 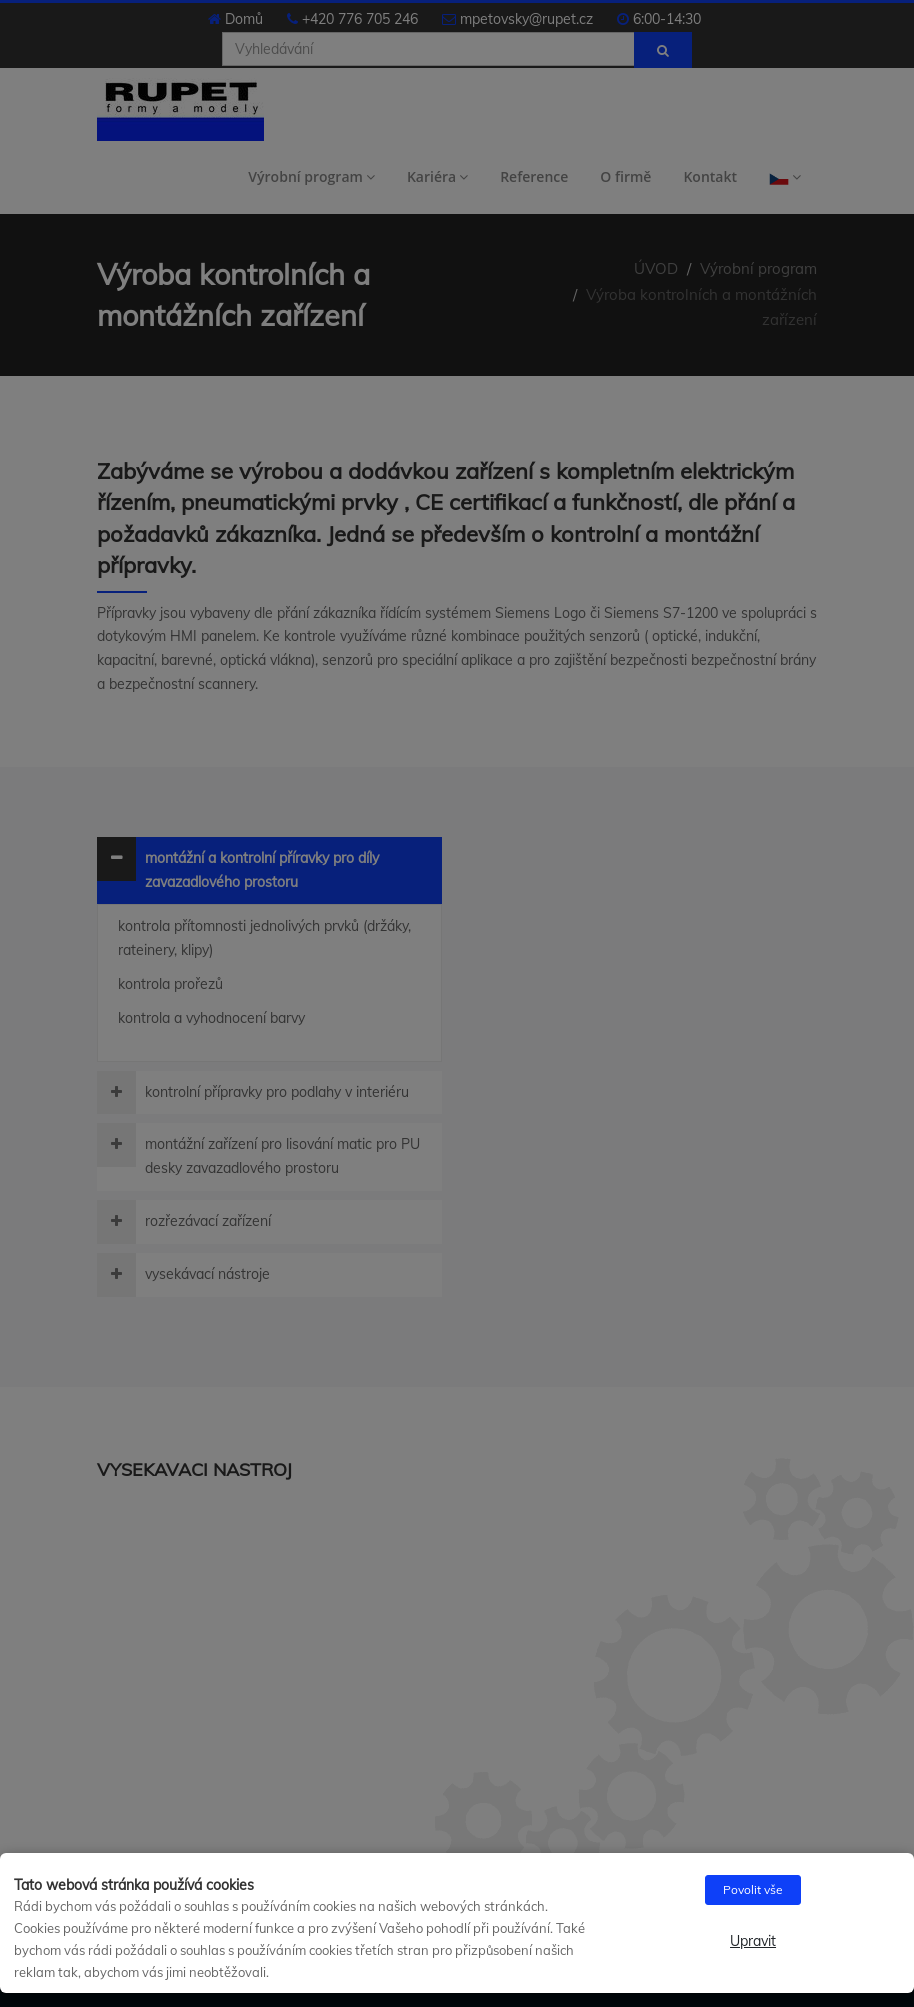 What do you see at coordinates (753, 1941) in the screenshot?
I see `Upravit` at bounding box center [753, 1941].